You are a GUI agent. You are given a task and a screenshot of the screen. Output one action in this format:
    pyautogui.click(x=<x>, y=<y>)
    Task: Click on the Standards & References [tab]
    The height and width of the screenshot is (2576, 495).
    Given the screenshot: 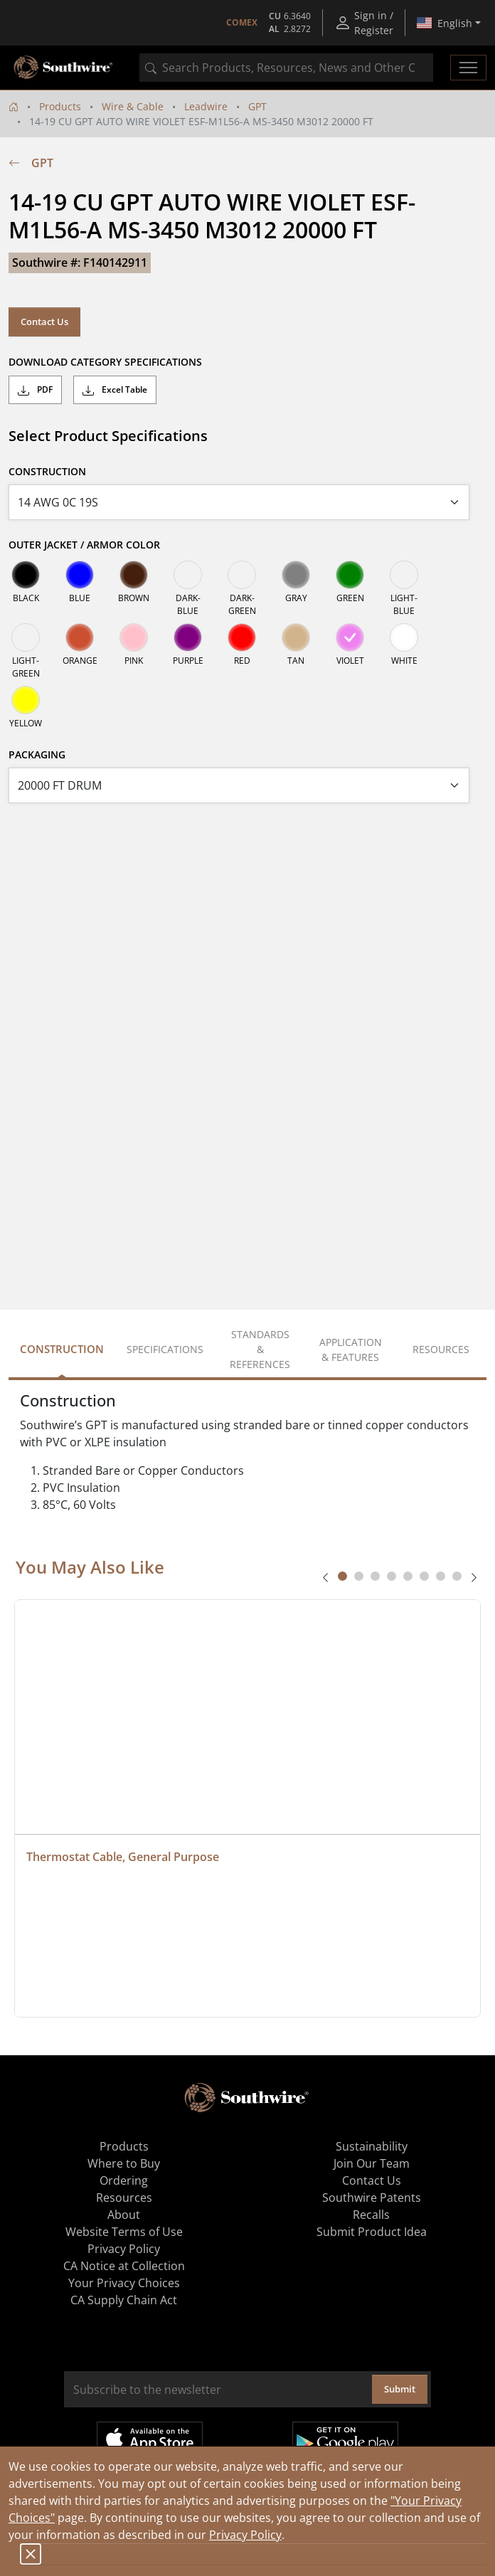 What is the action you would take?
    pyautogui.click(x=260, y=1349)
    